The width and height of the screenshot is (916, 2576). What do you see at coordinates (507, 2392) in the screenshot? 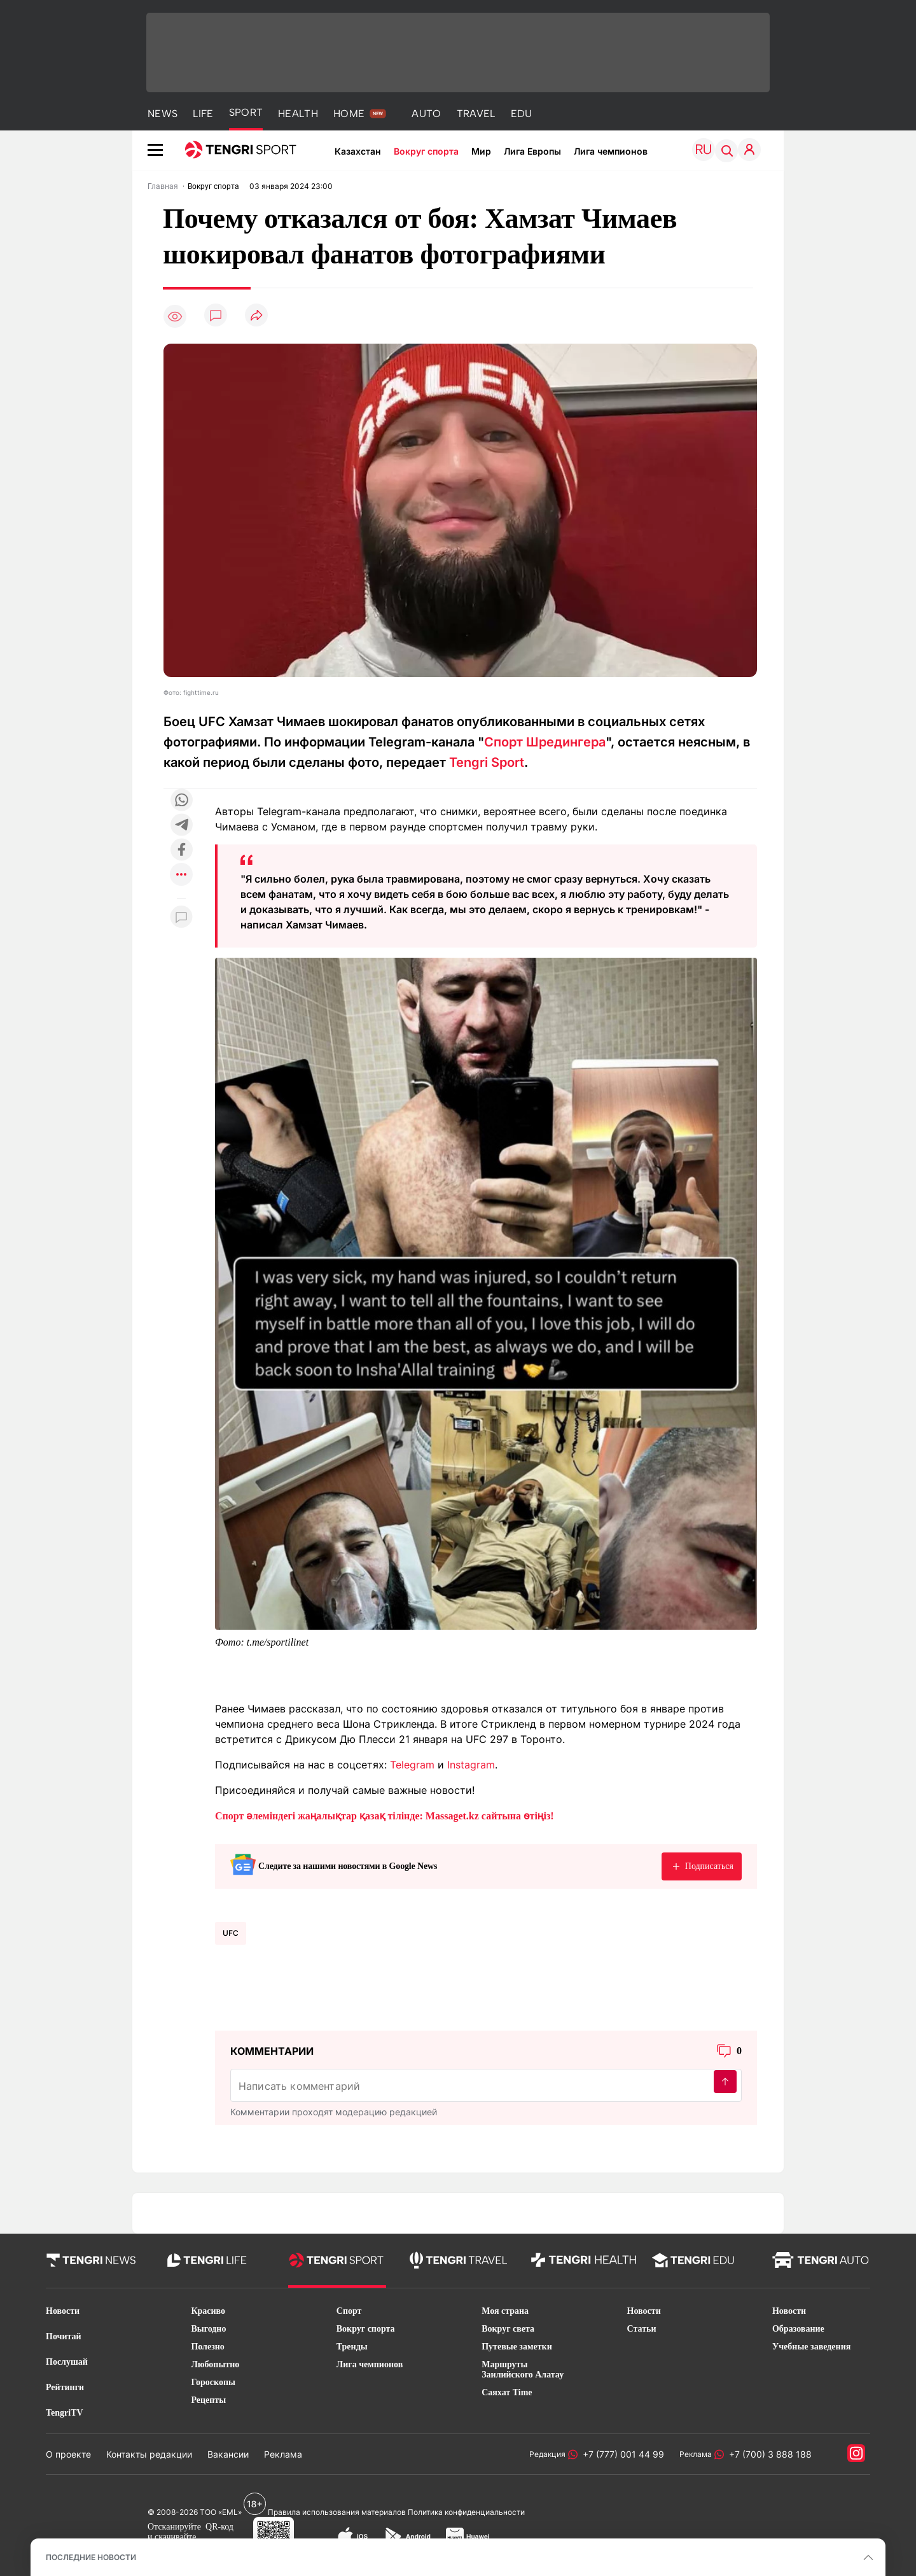
I see `Саяхат Time` at bounding box center [507, 2392].